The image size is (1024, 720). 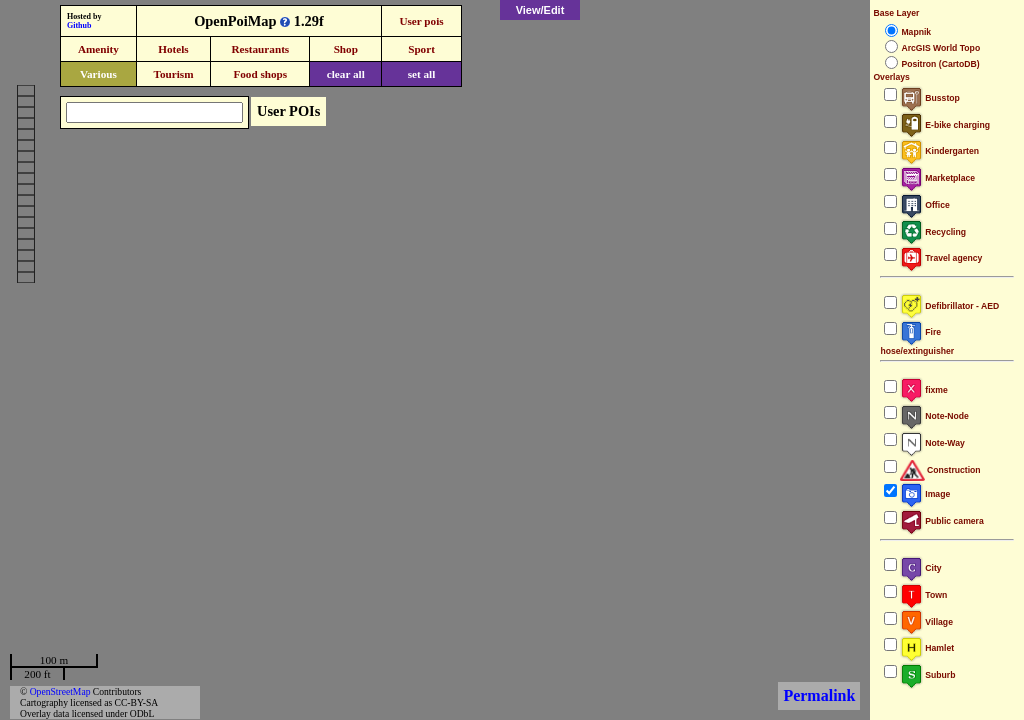 I want to click on ArcGIS World Topo, so click(x=940, y=48).